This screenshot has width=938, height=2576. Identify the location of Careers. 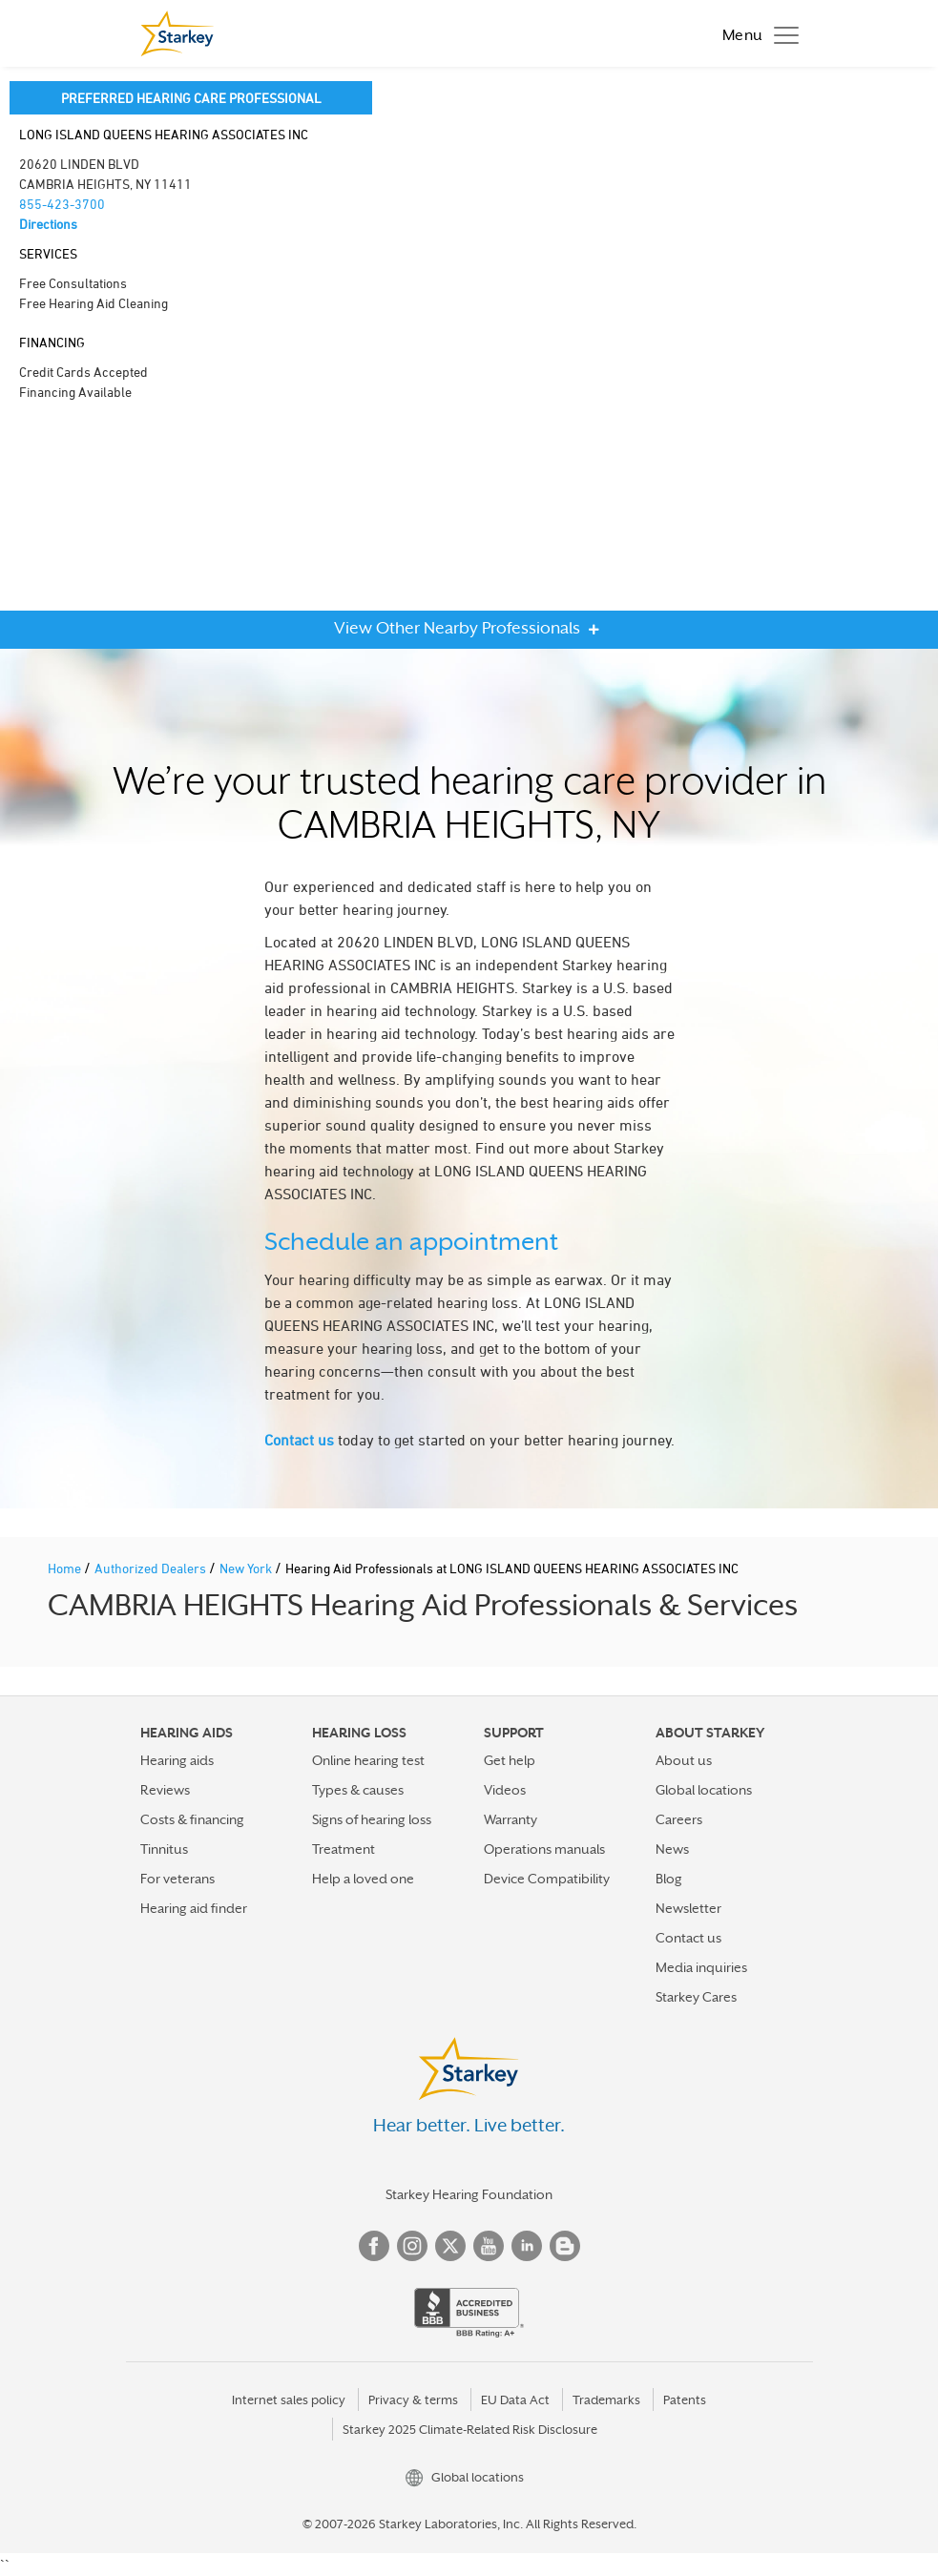
(679, 1819).